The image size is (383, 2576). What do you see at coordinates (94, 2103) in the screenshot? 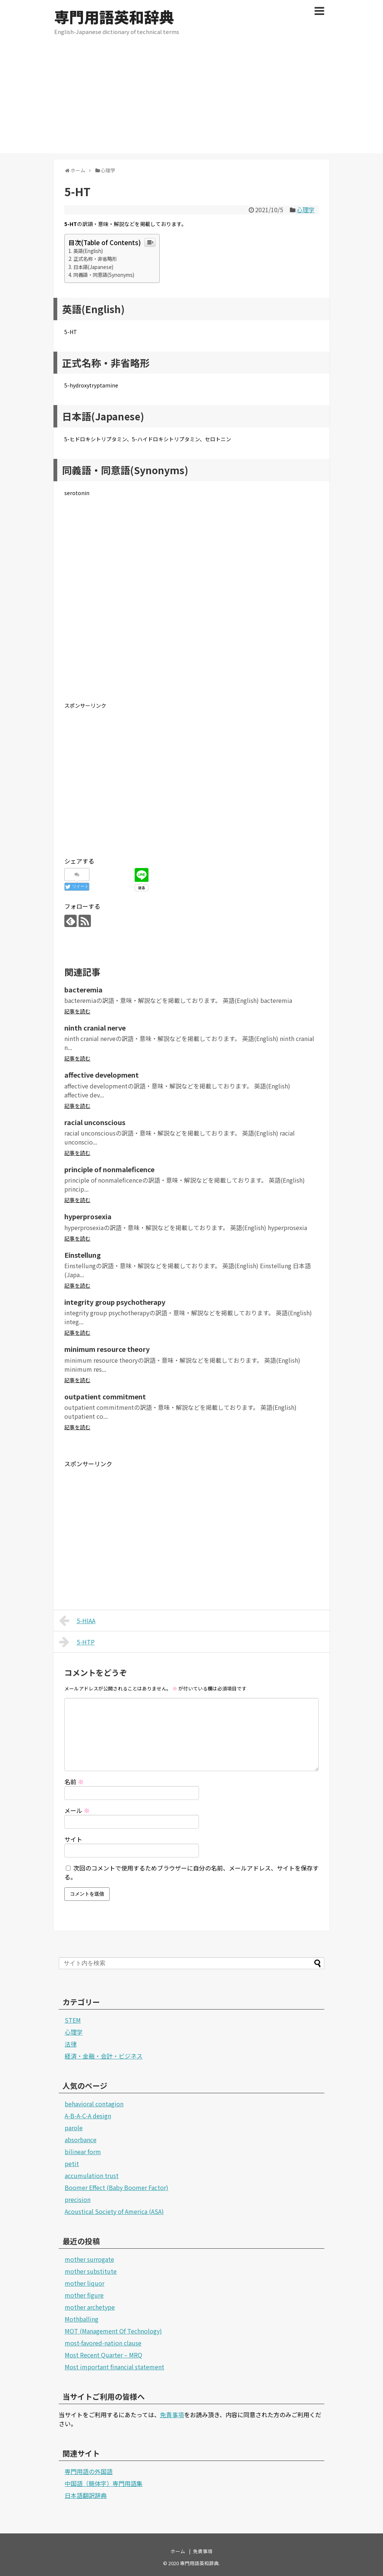
I see `behavioral contagion` at bounding box center [94, 2103].